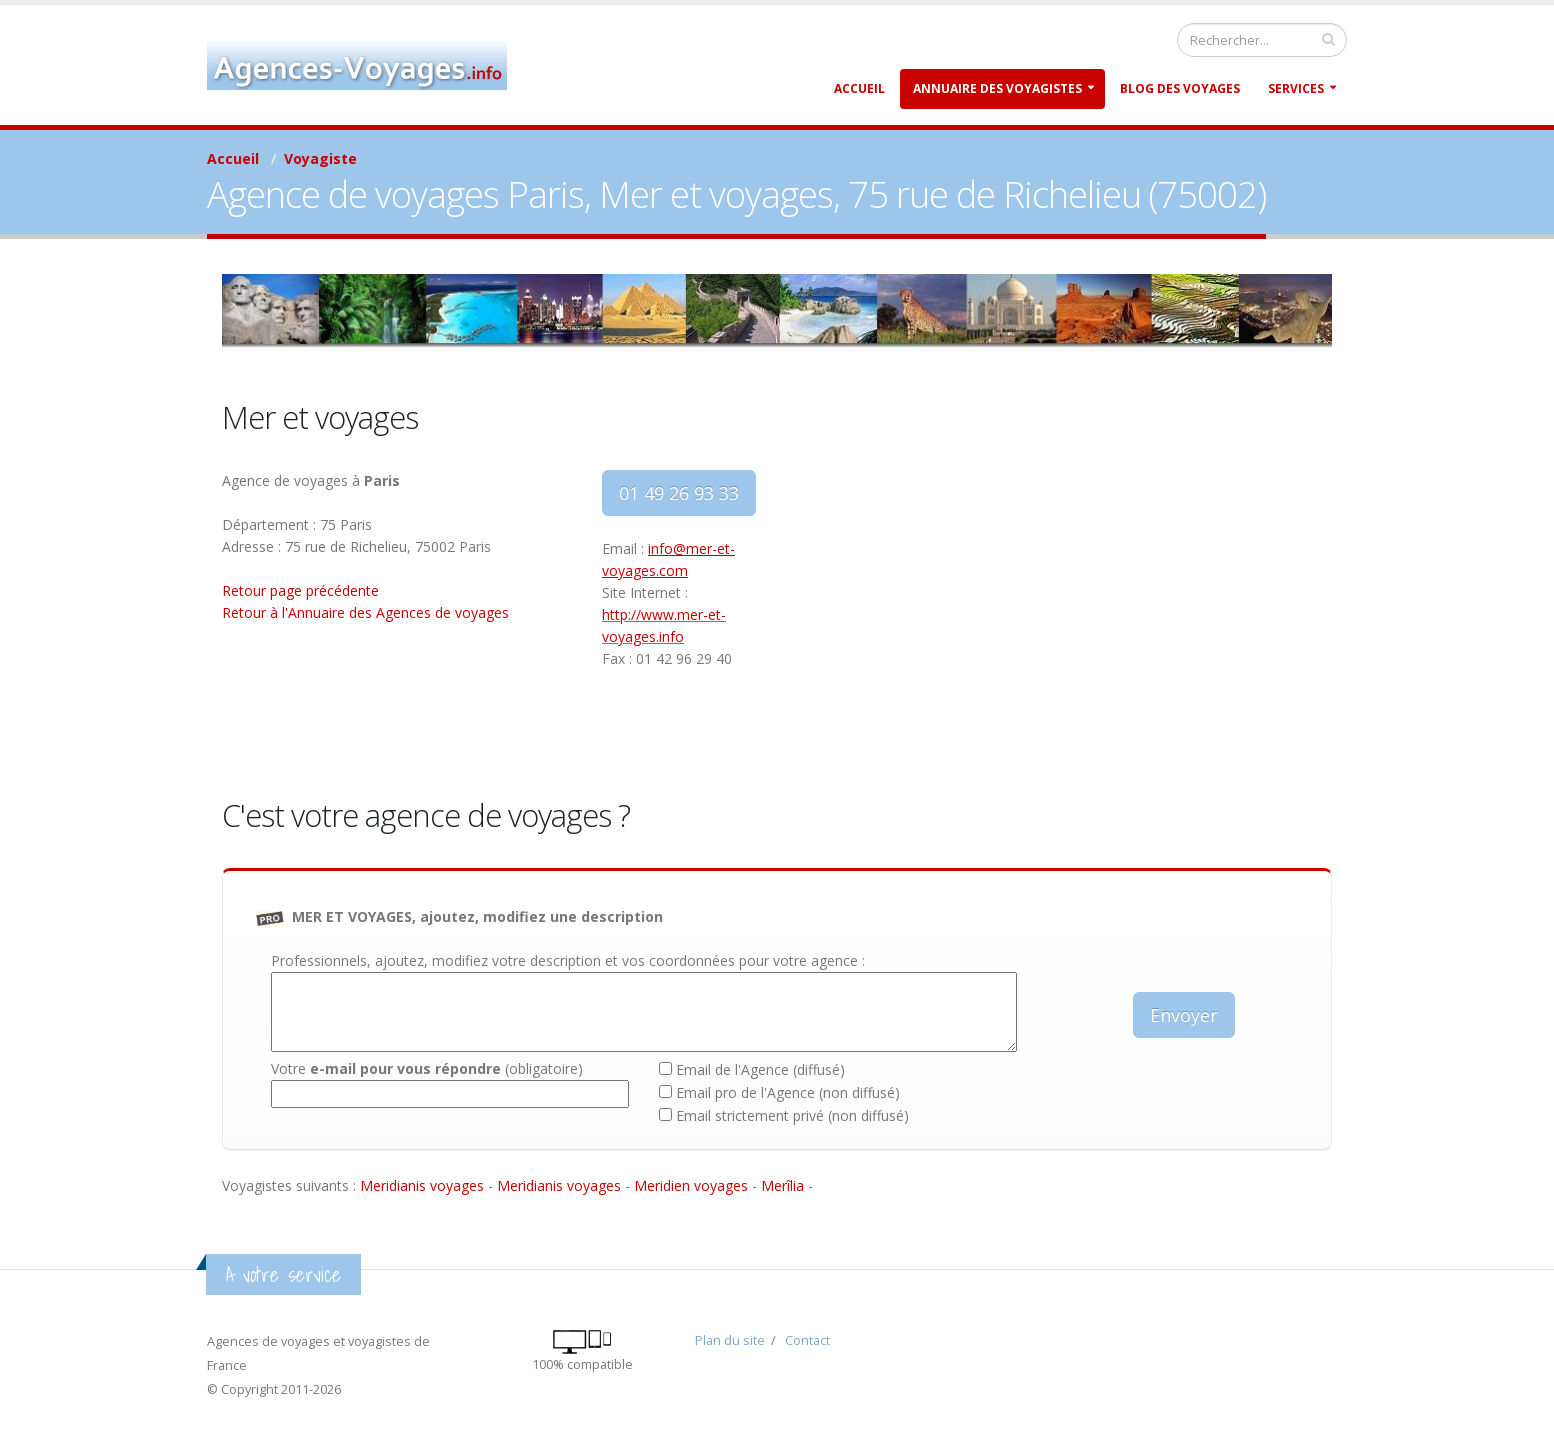 The width and height of the screenshot is (1554, 1447). Describe the element at coordinates (730, 1340) in the screenshot. I see `Plan du site` at that location.